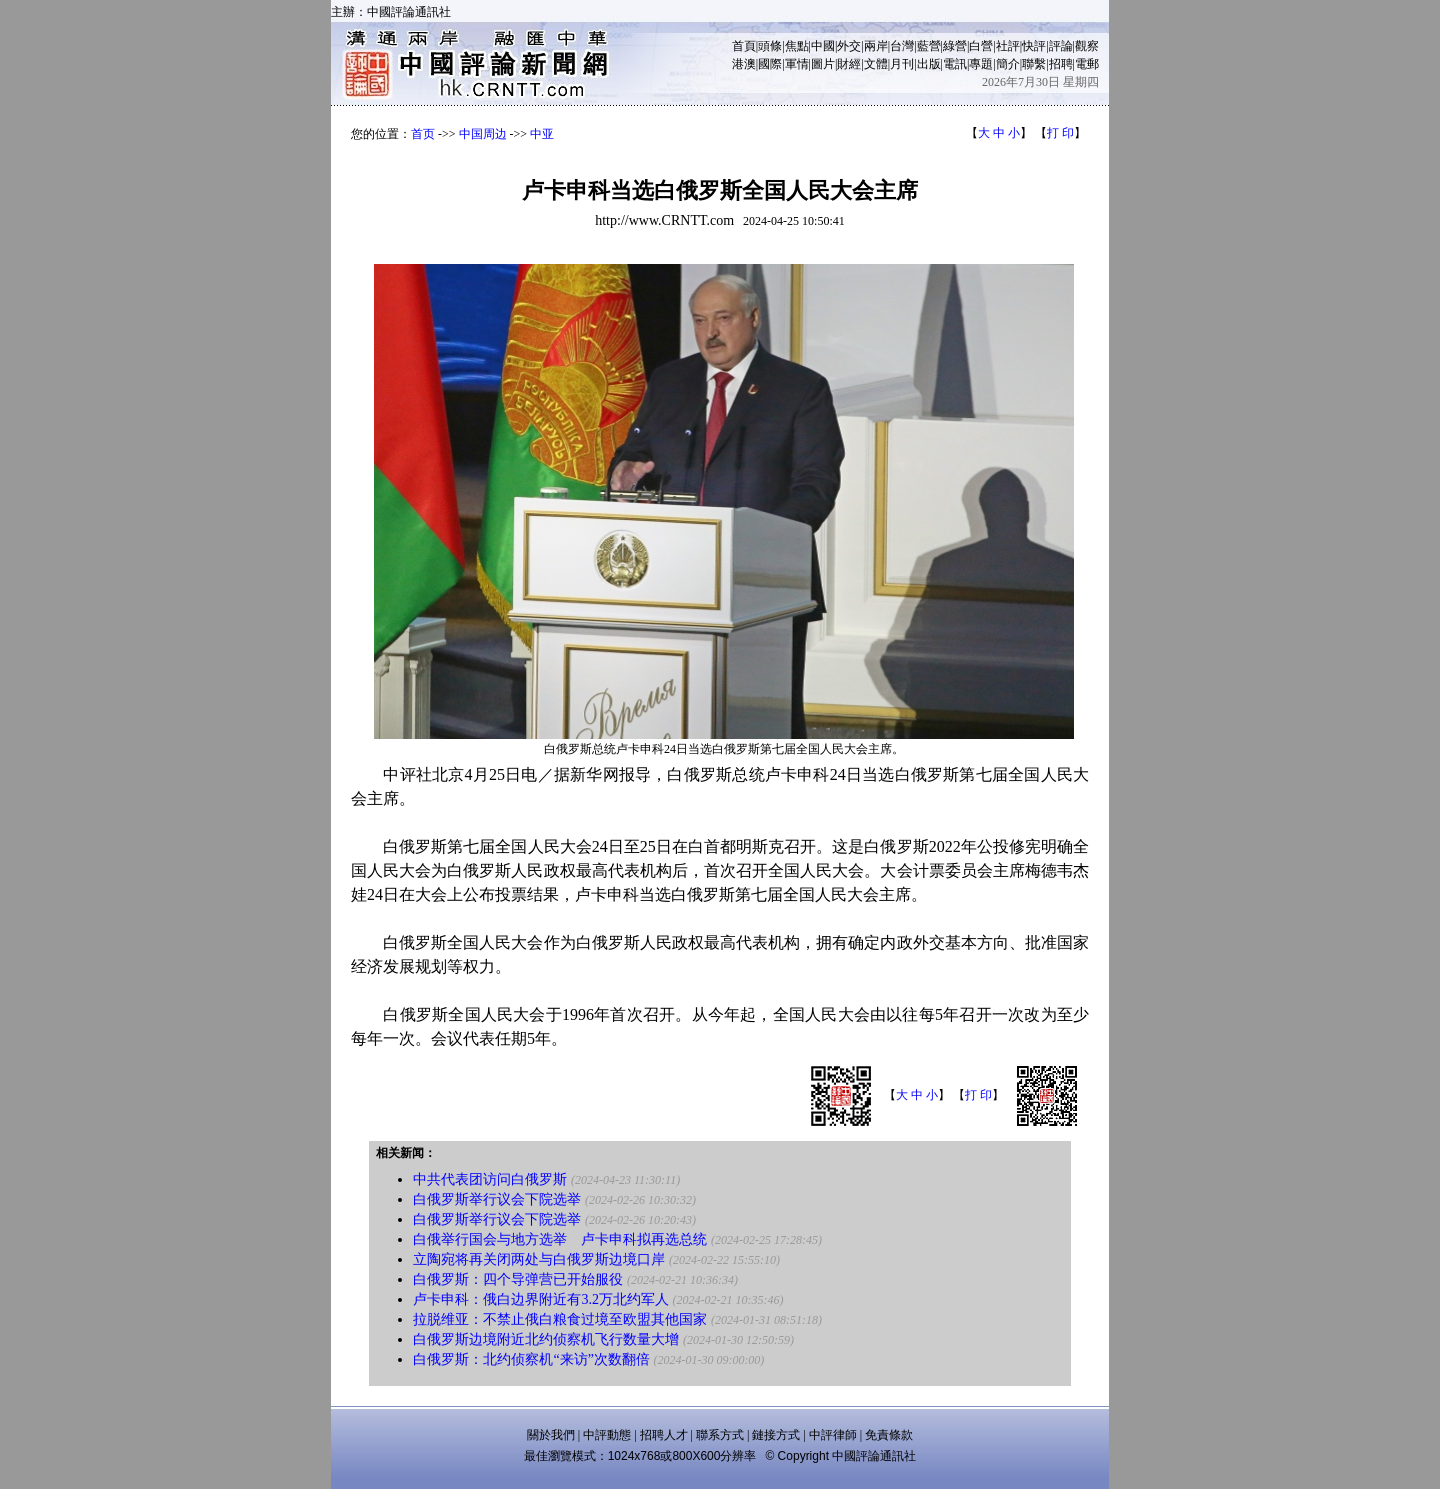  I want to click on 白俄罗斯：北约侦察机“来访”次数翻倍, so click(531, 1359).